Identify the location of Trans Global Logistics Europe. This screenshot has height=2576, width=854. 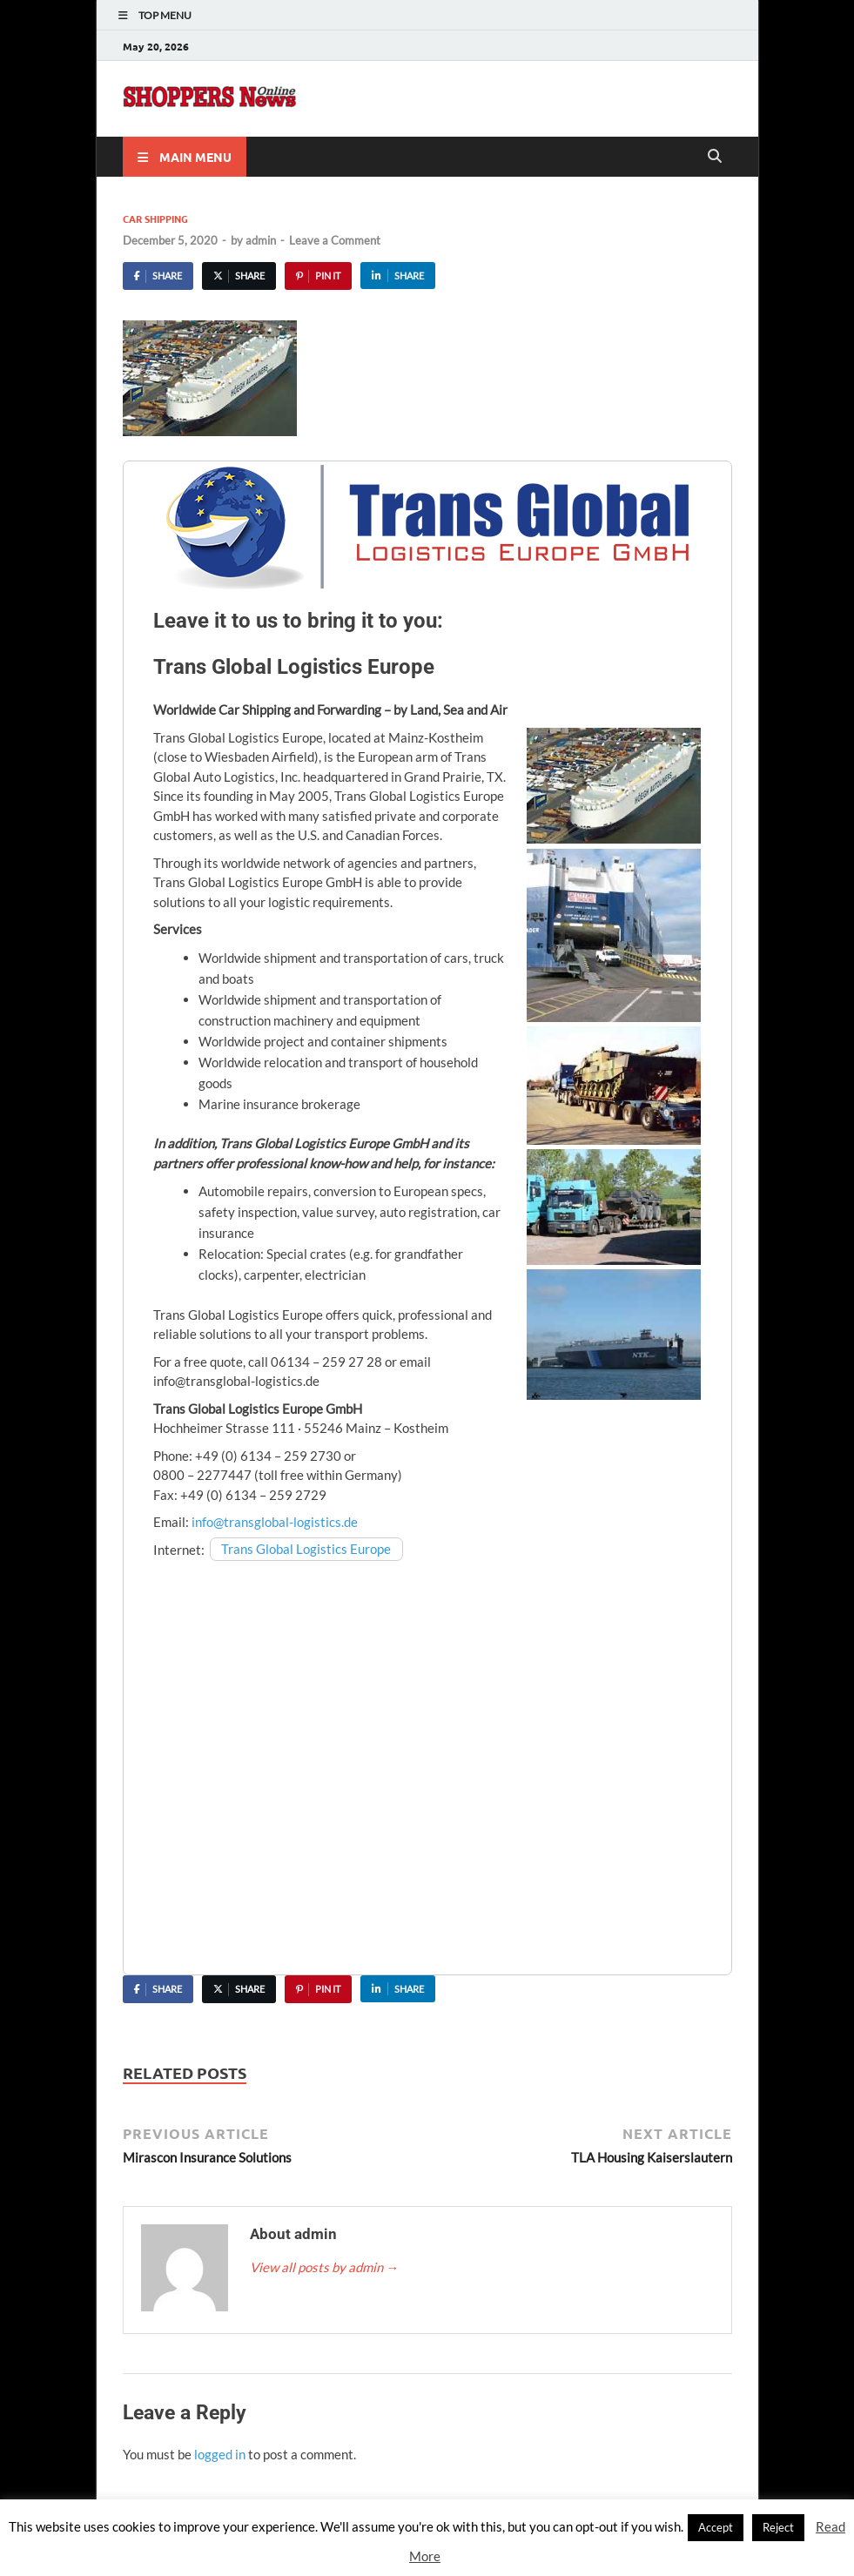
(306, 1549).